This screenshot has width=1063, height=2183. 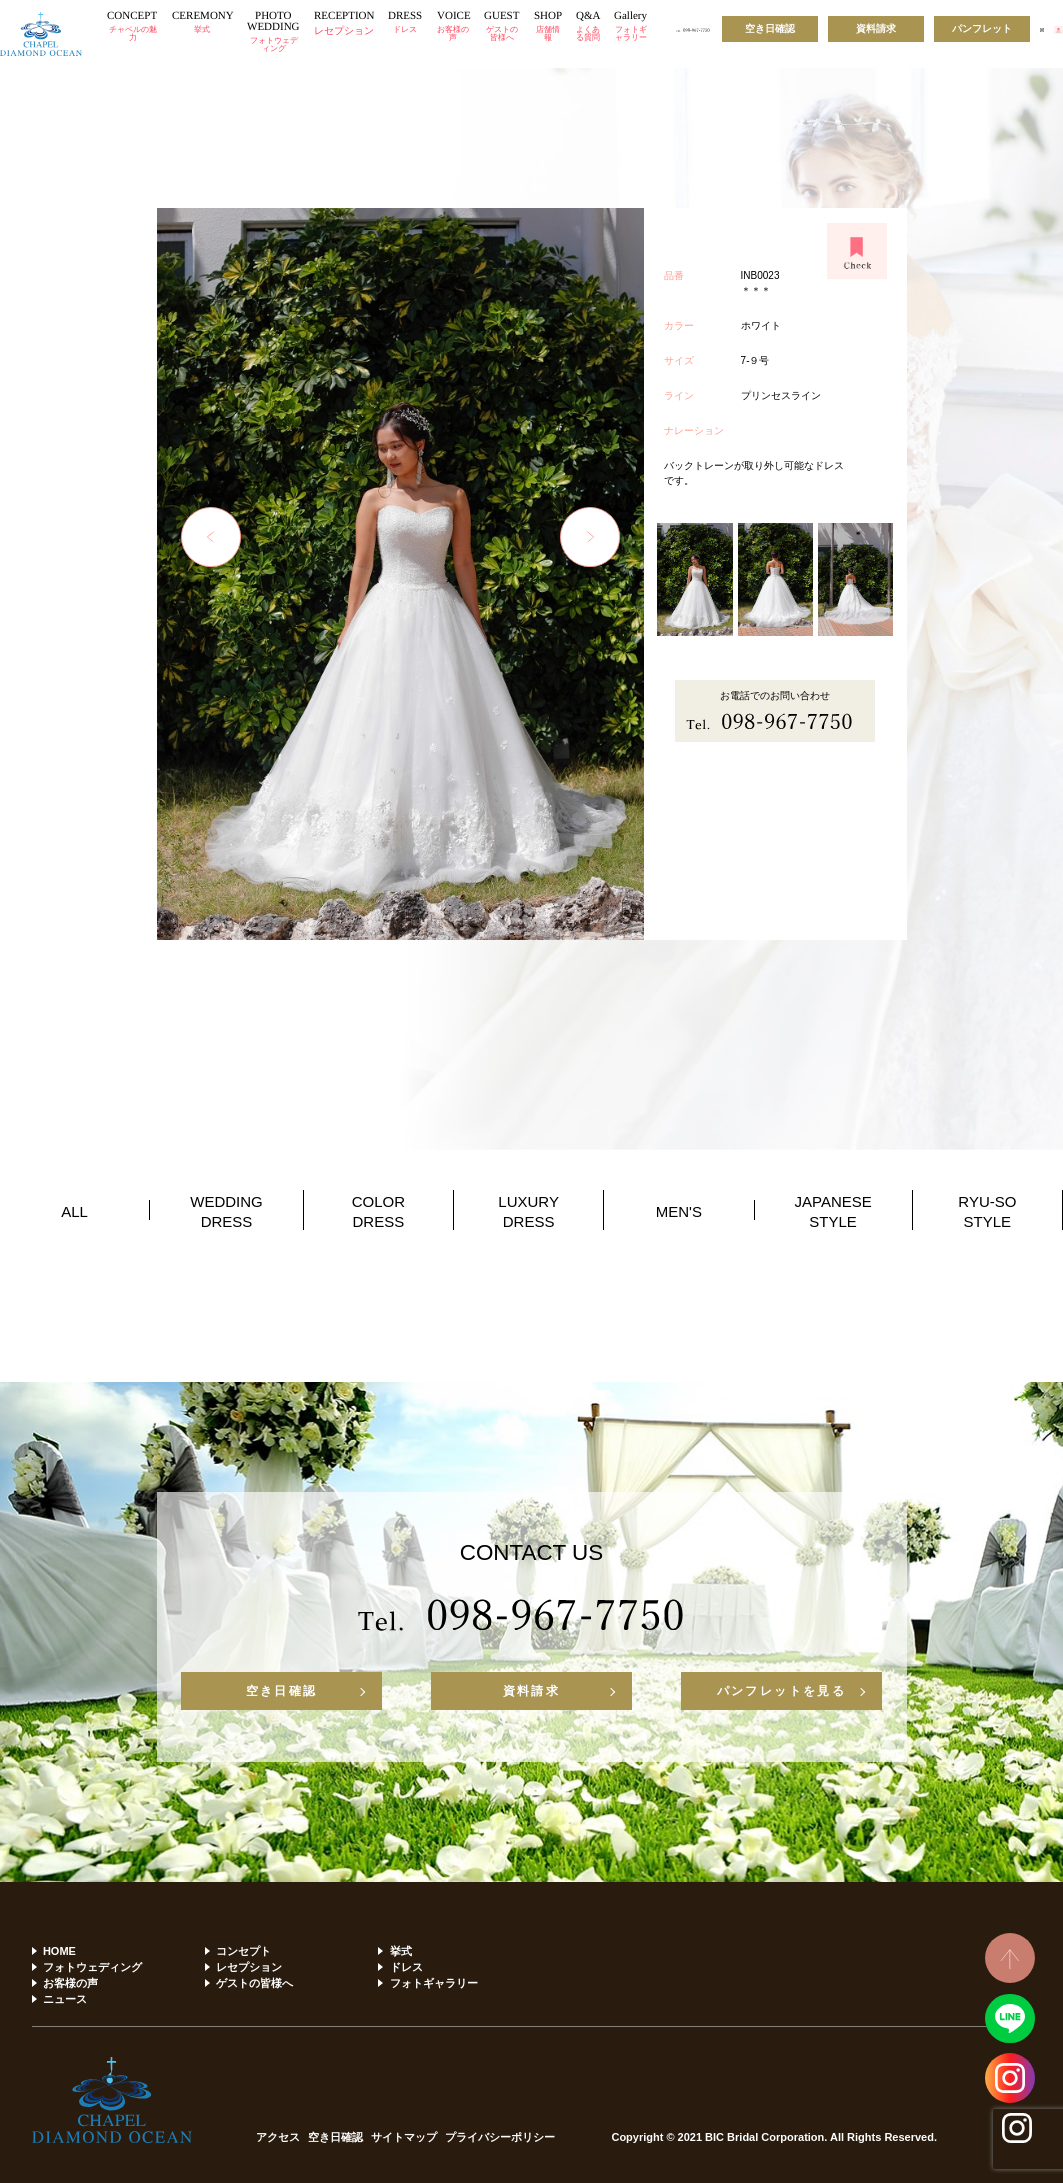 What do you see at coordinates (770, 28) in the screenshot?
I see `空き日確認` at bounding box center [770, 28].